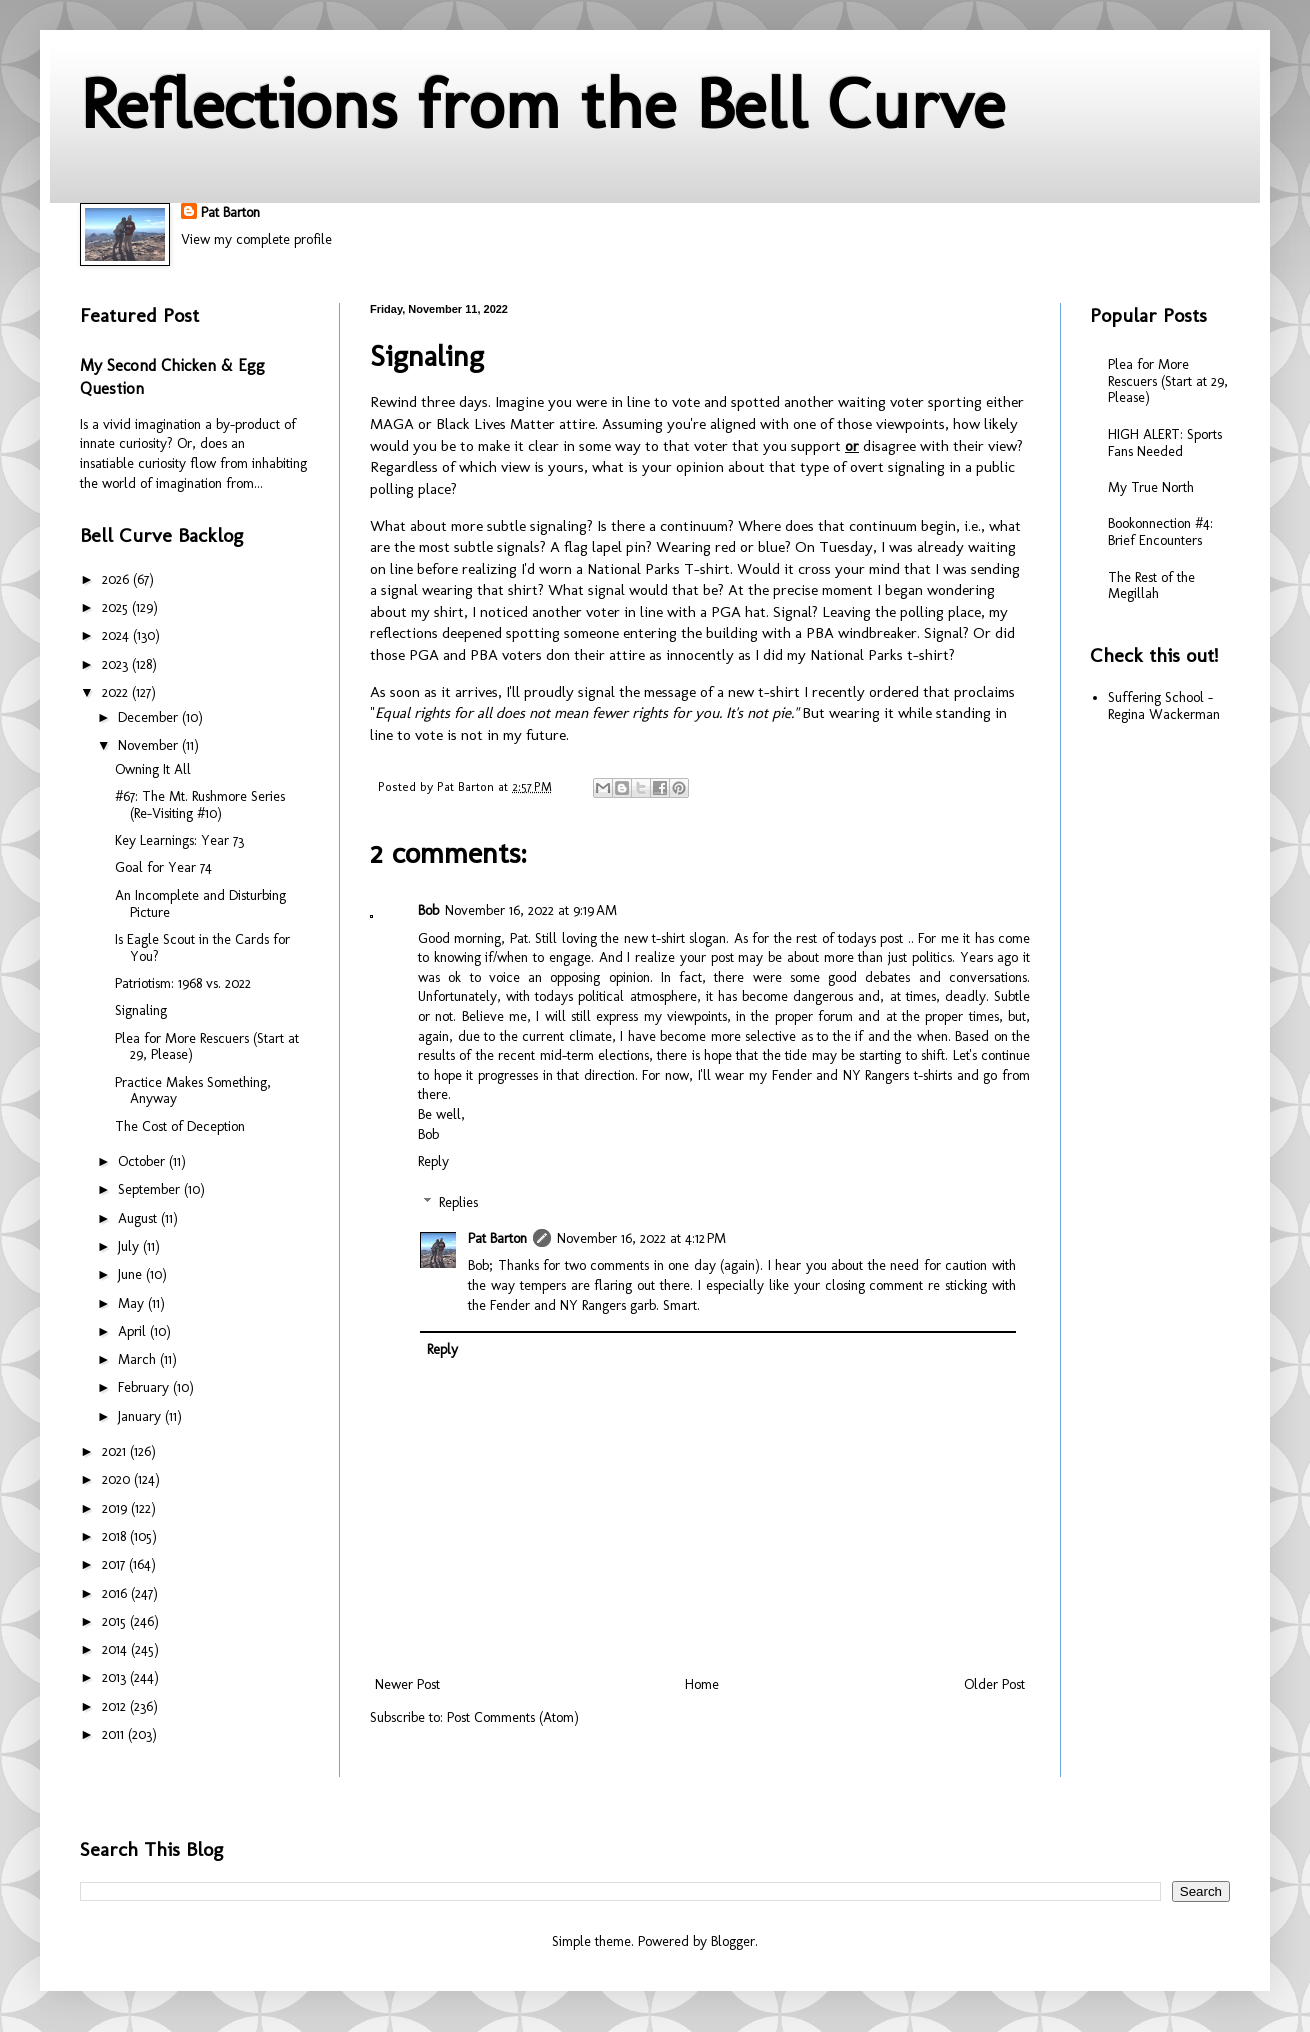 This screenshot has width=1310, height=2032. I want to click on Owning It All, so click(153, 769).